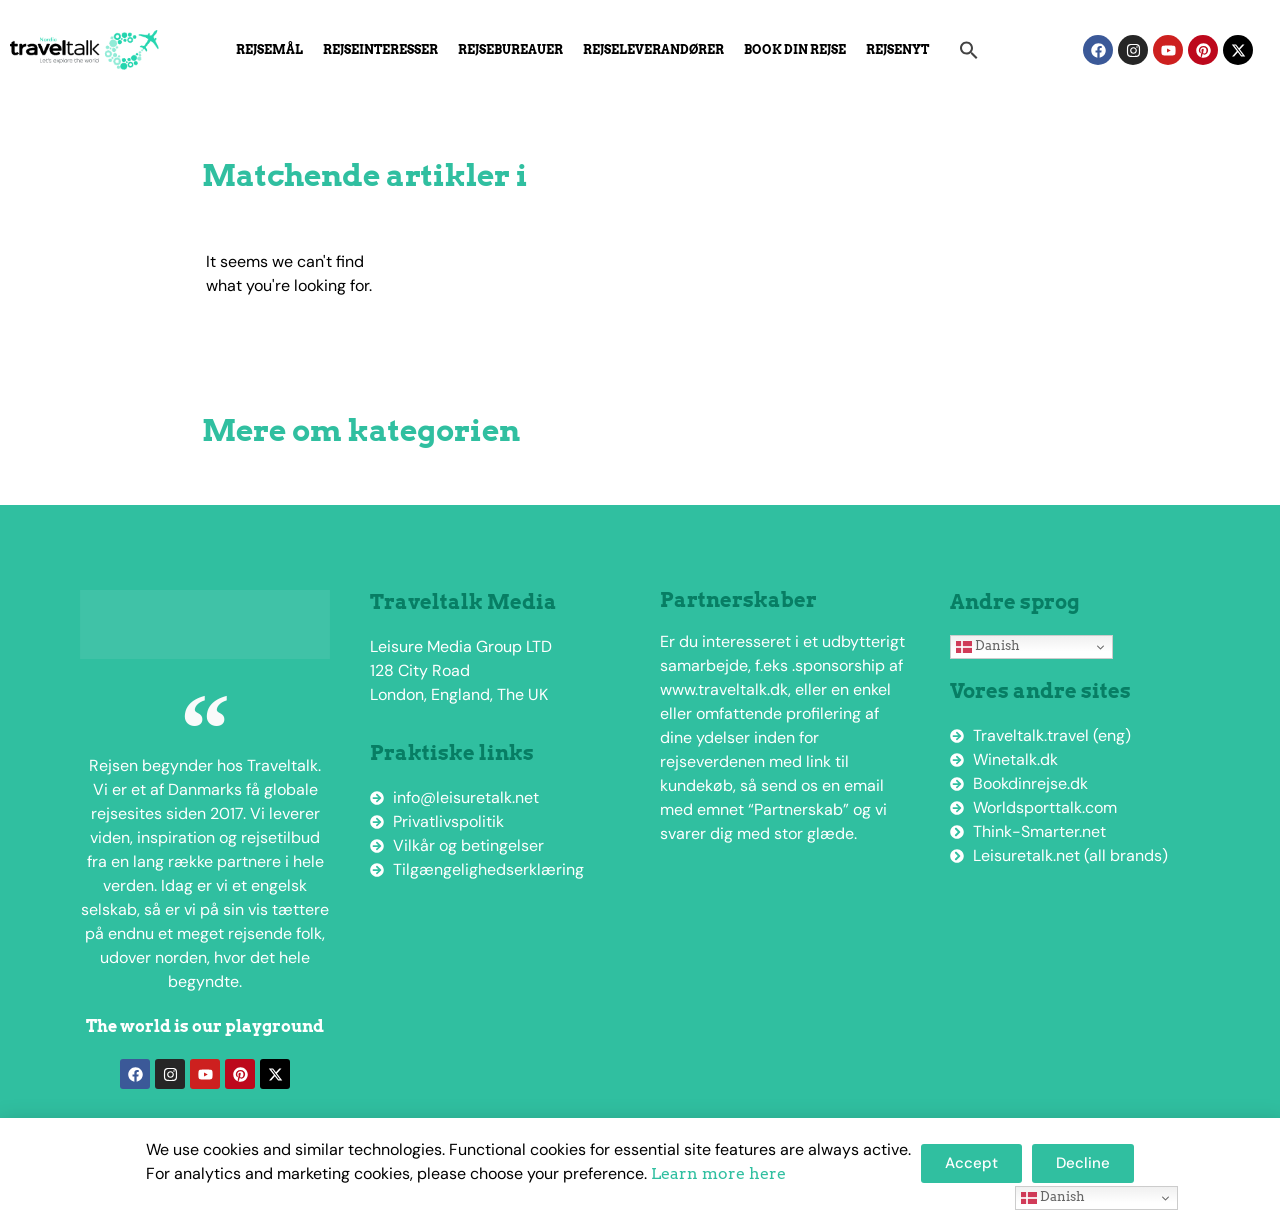 This screenshot has height=1210, width=1280. What do you see at coordinates (988, 646) in the screenshot?
I see `Danish` at bounding box center [988, 646].